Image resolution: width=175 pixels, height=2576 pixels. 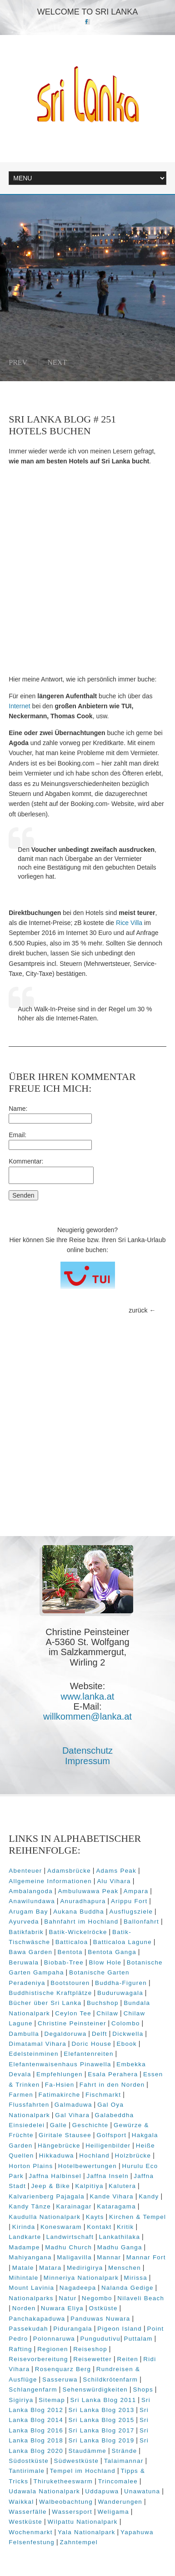 What do you see at coordinates (50, 2267) in the screenshot?
I see `Matara` at bounding box center [50, 2267].